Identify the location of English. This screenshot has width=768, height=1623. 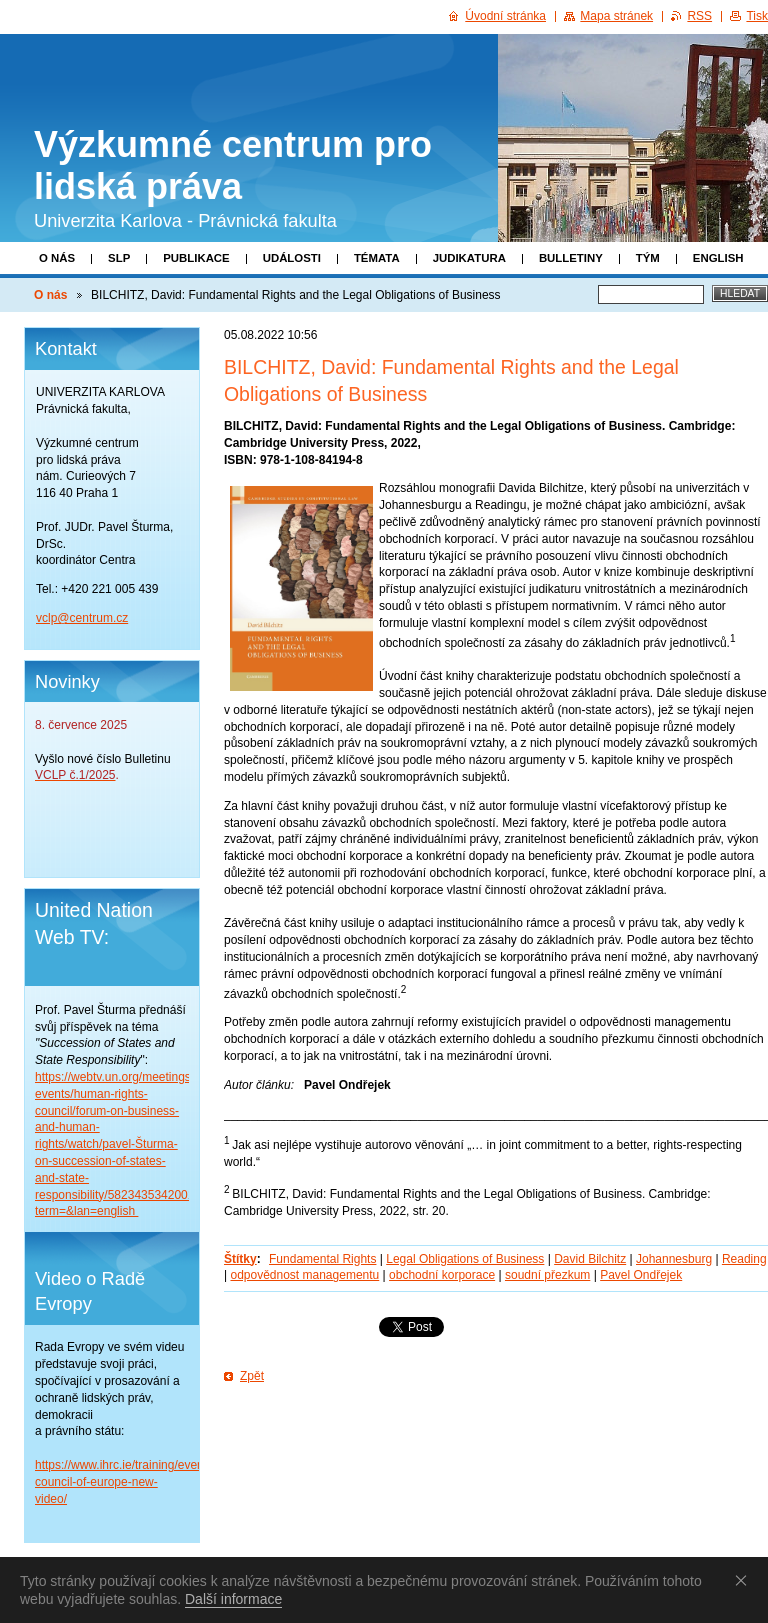
(718, 258).